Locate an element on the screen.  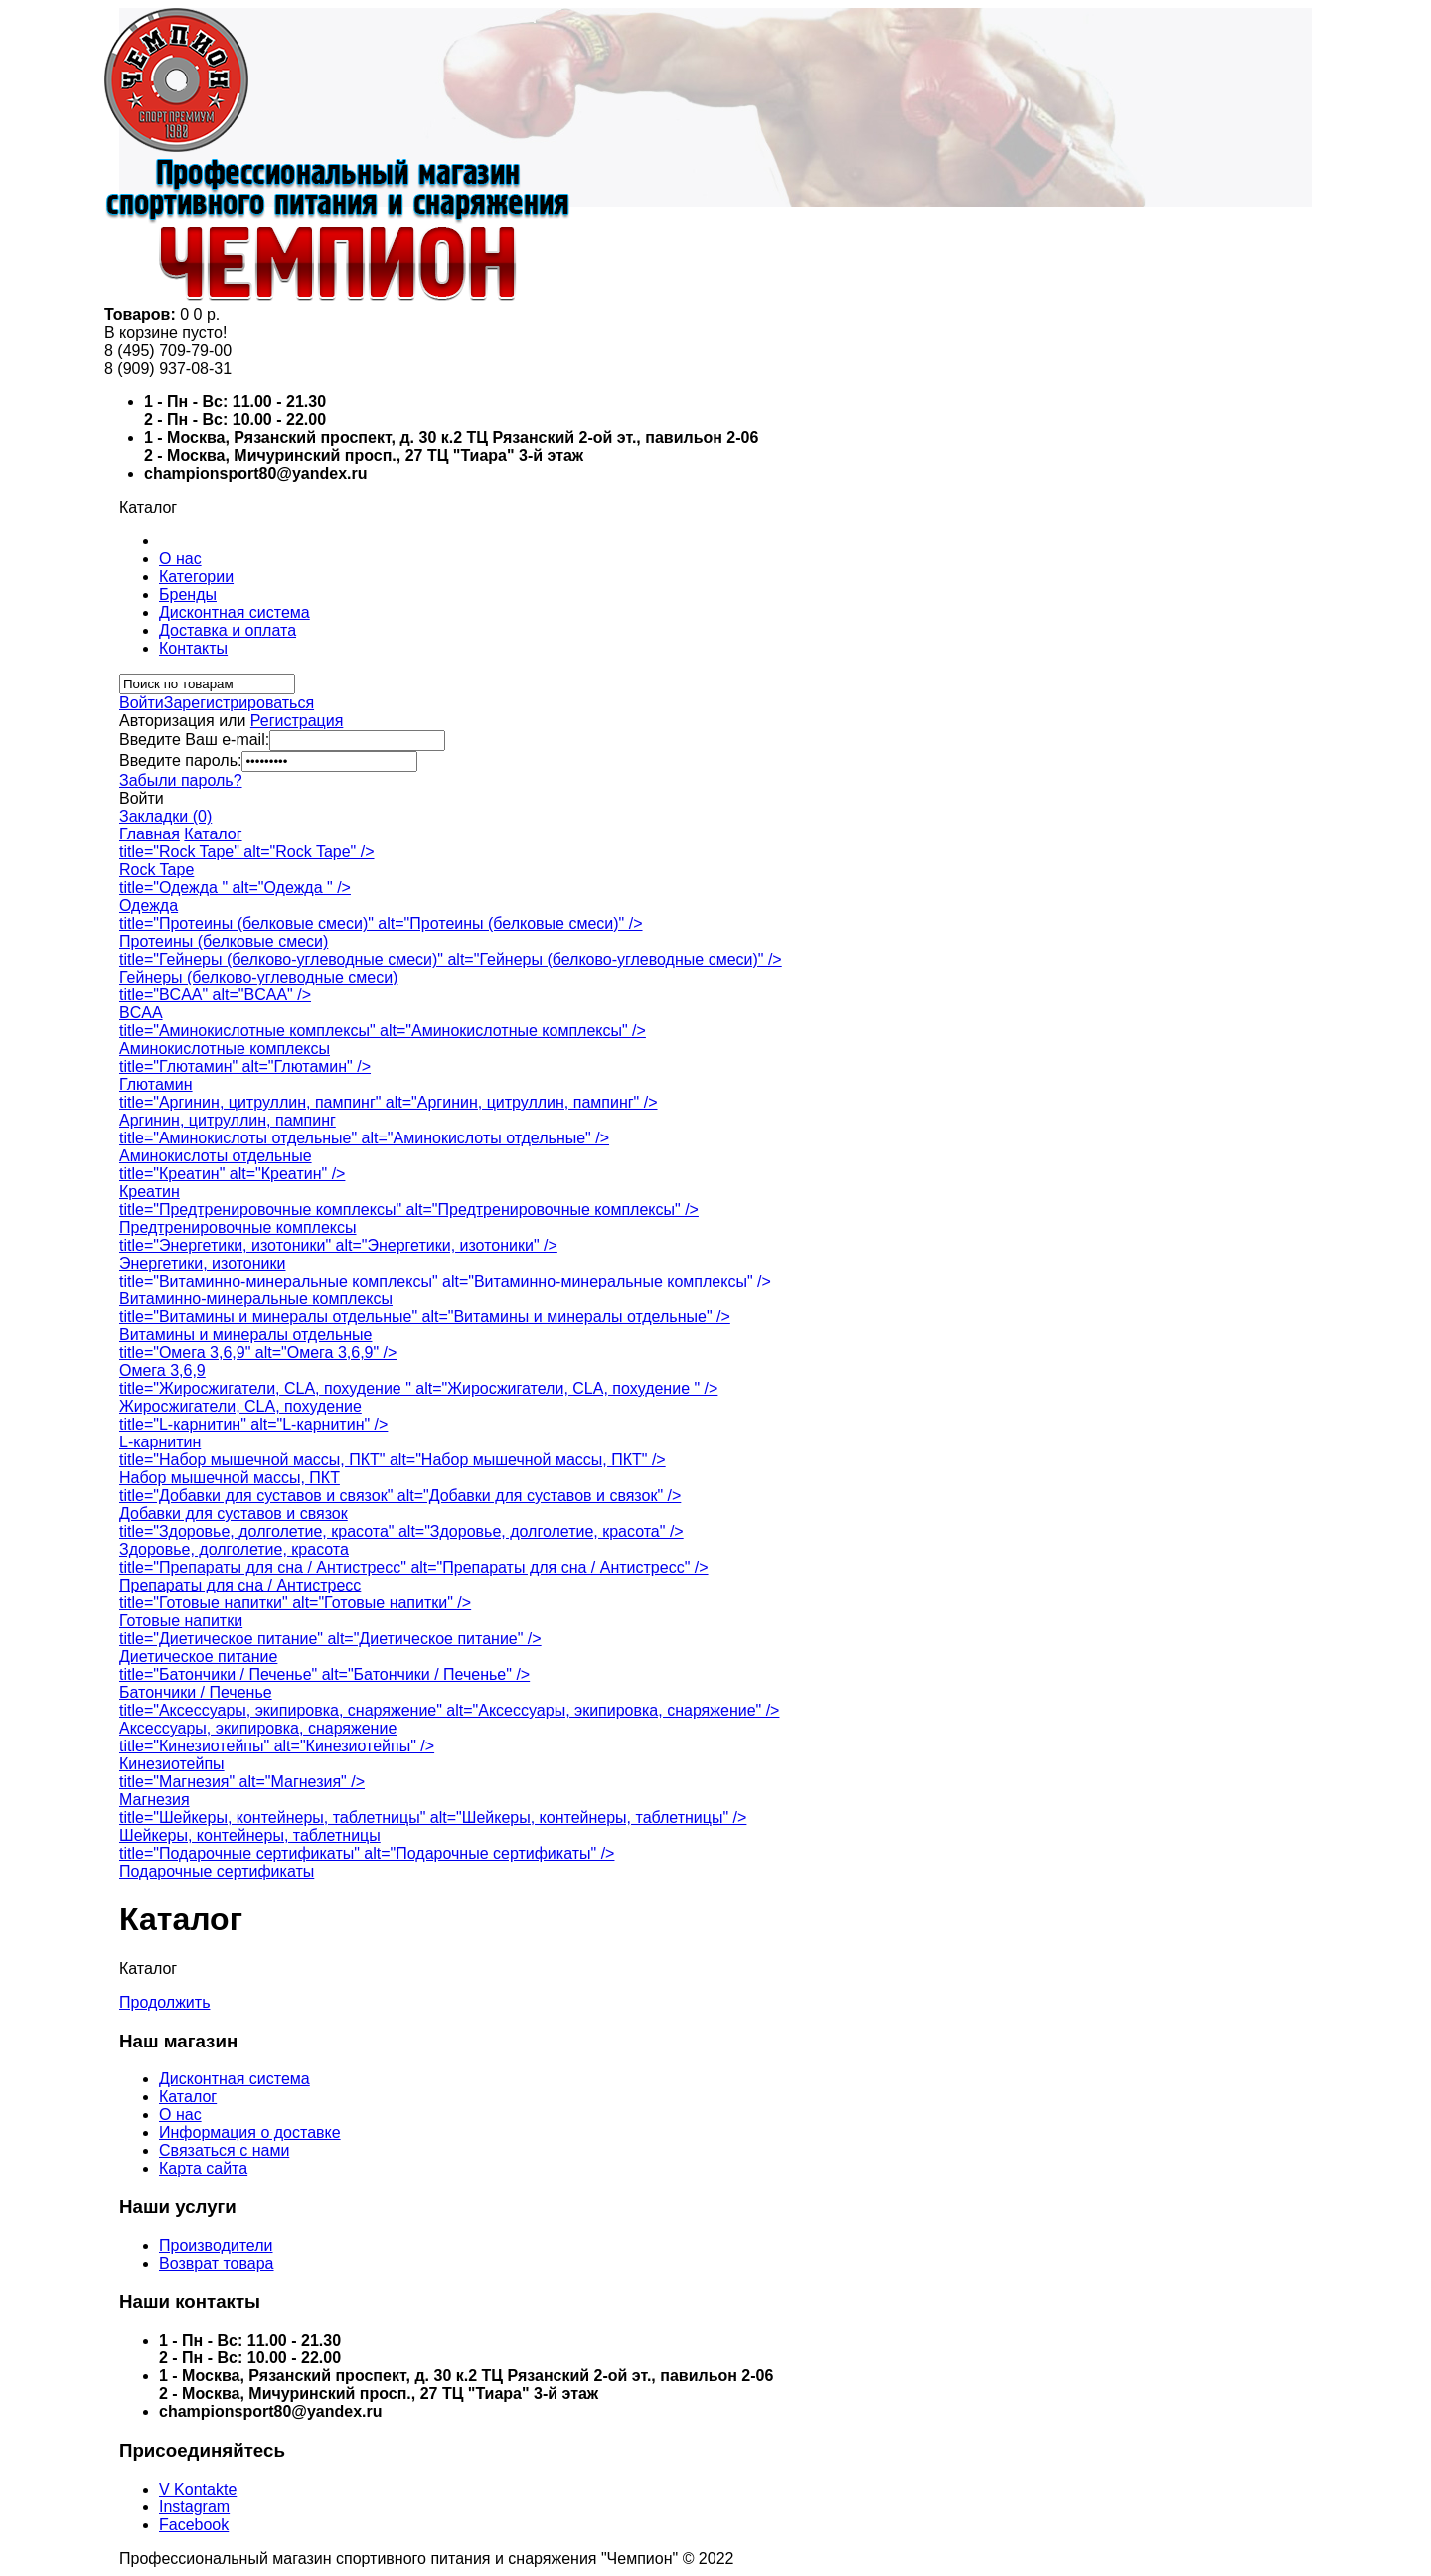
Закладки (0) is located at coordinates (165, 816).